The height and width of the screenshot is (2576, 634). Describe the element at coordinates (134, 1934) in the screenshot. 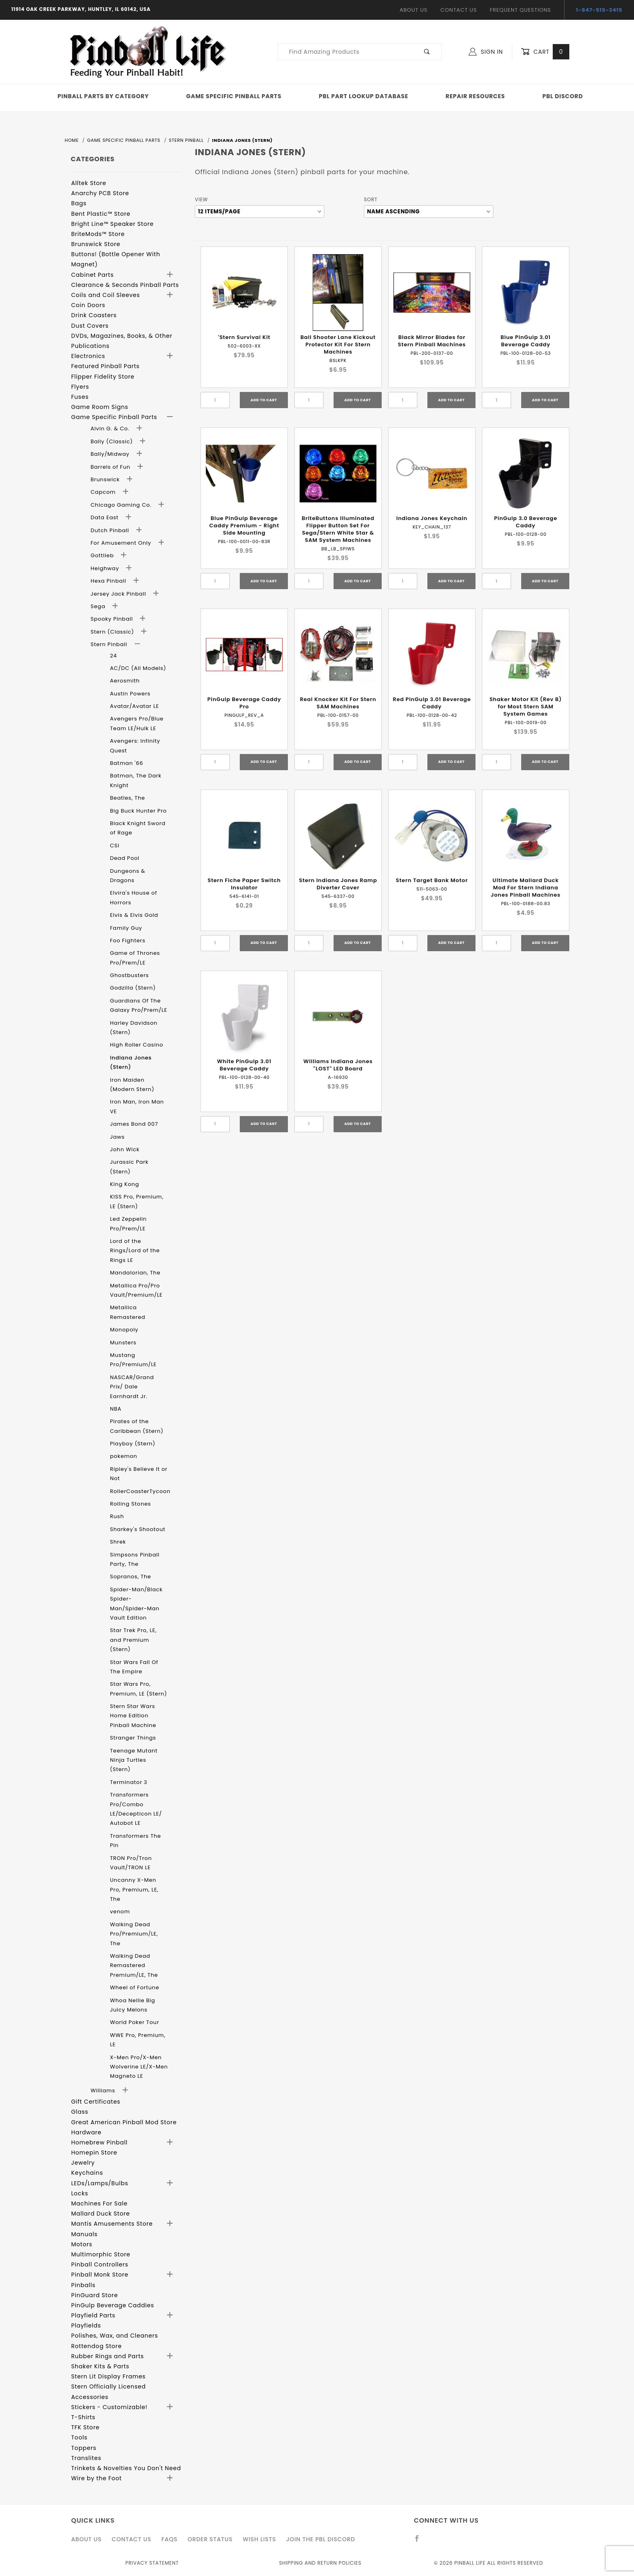

I see `Walking Dead Pro/Premium/LE, The` at that location.